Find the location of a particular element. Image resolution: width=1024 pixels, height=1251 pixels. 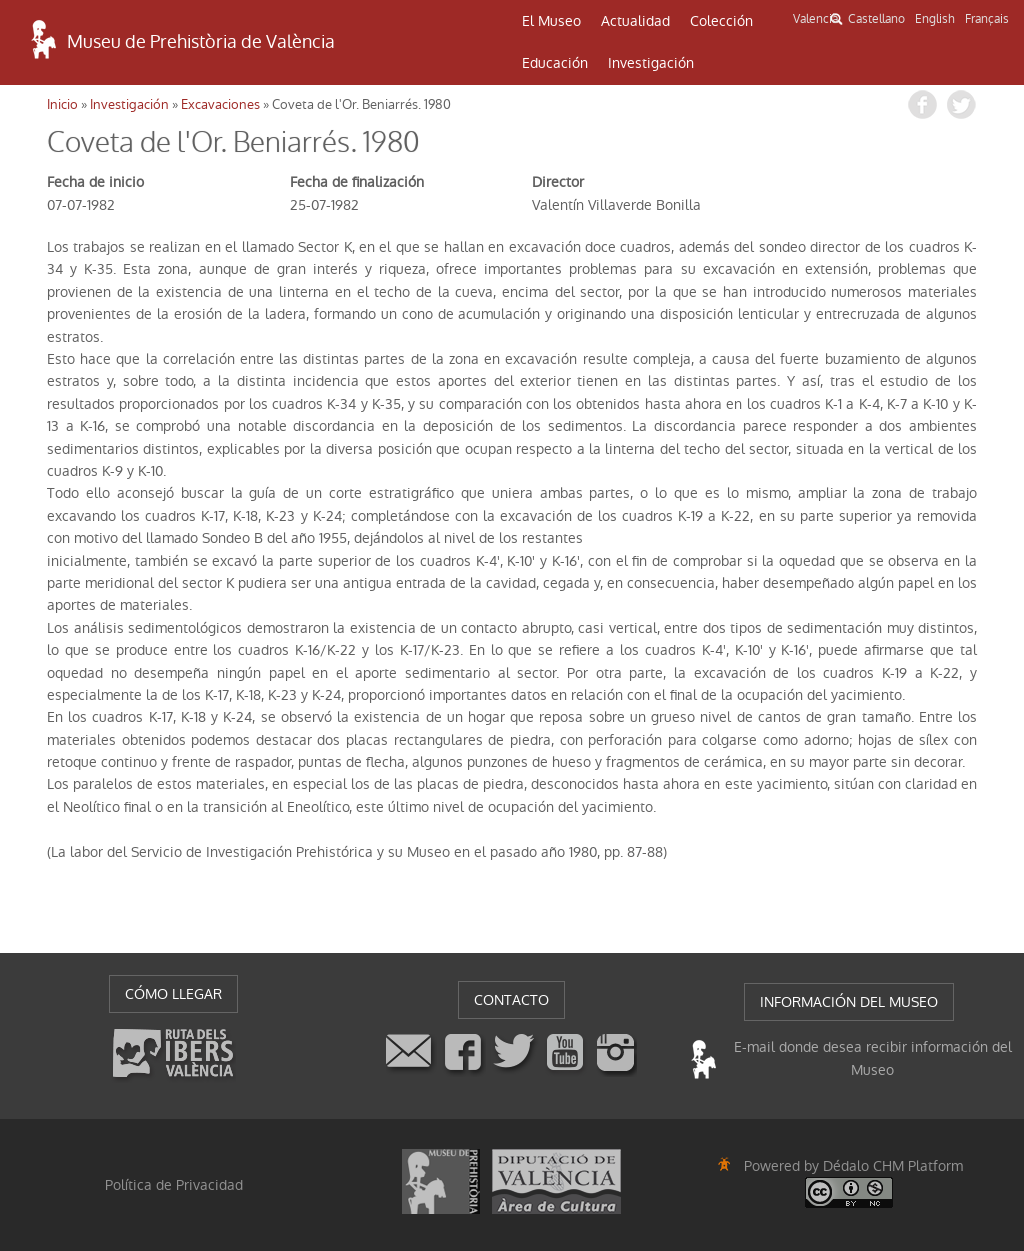

Actualidad is located at coordinates (635, 21).